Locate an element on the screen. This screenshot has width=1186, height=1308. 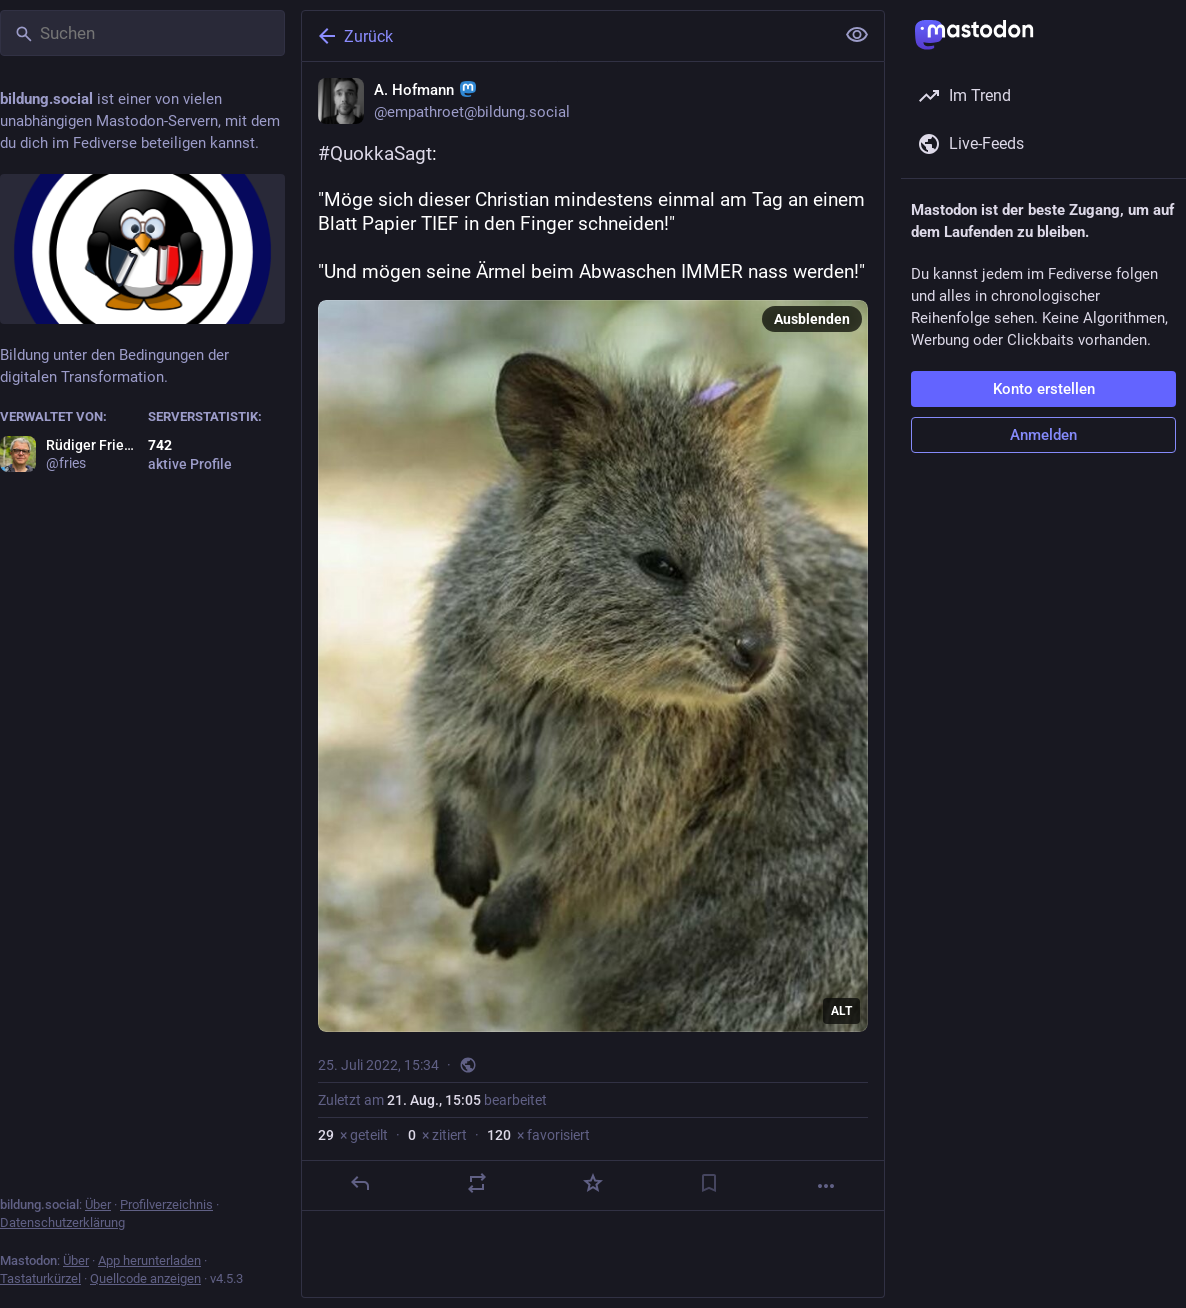
[Teilen oder zitieren] is located at coordinates (477, 1183).